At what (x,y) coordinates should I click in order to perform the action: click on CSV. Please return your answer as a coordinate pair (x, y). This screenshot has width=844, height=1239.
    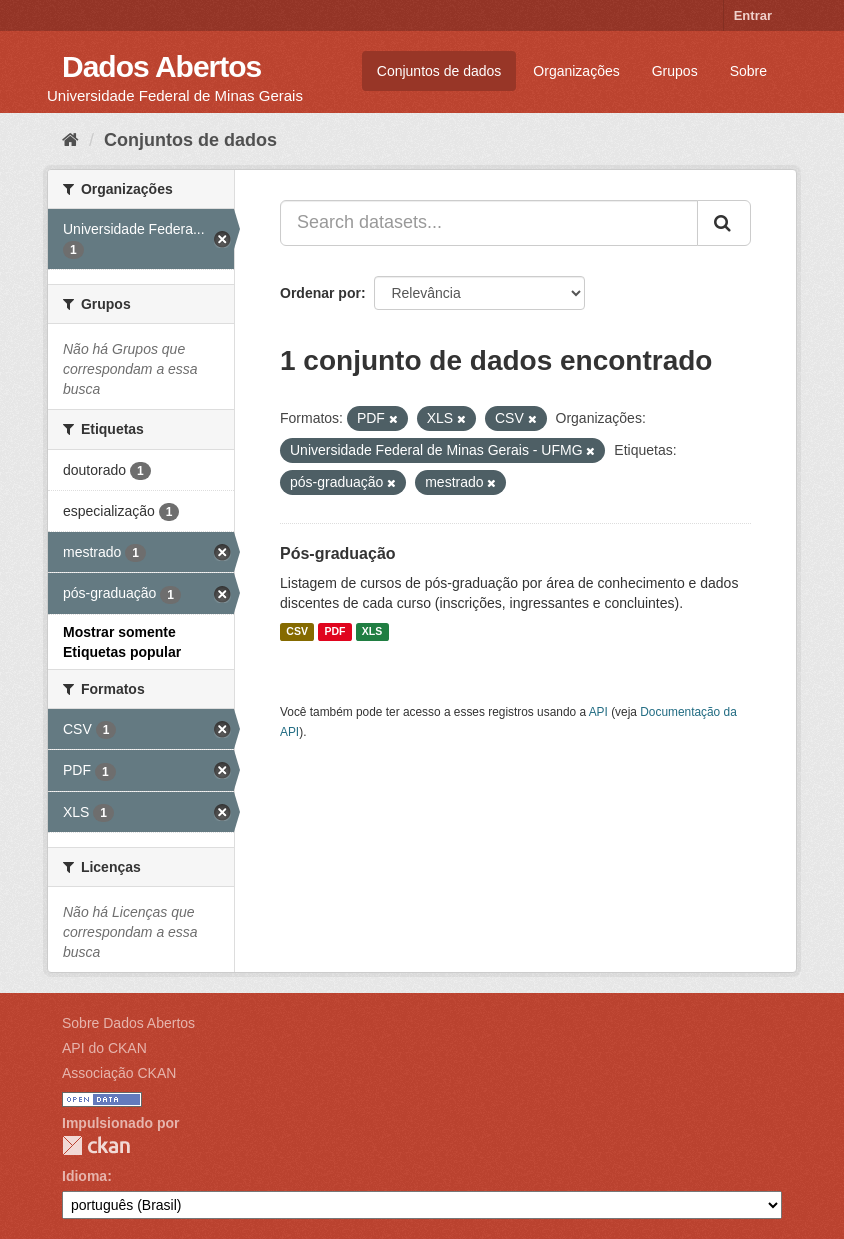
    Looking at the image, I should click on (297, 632).